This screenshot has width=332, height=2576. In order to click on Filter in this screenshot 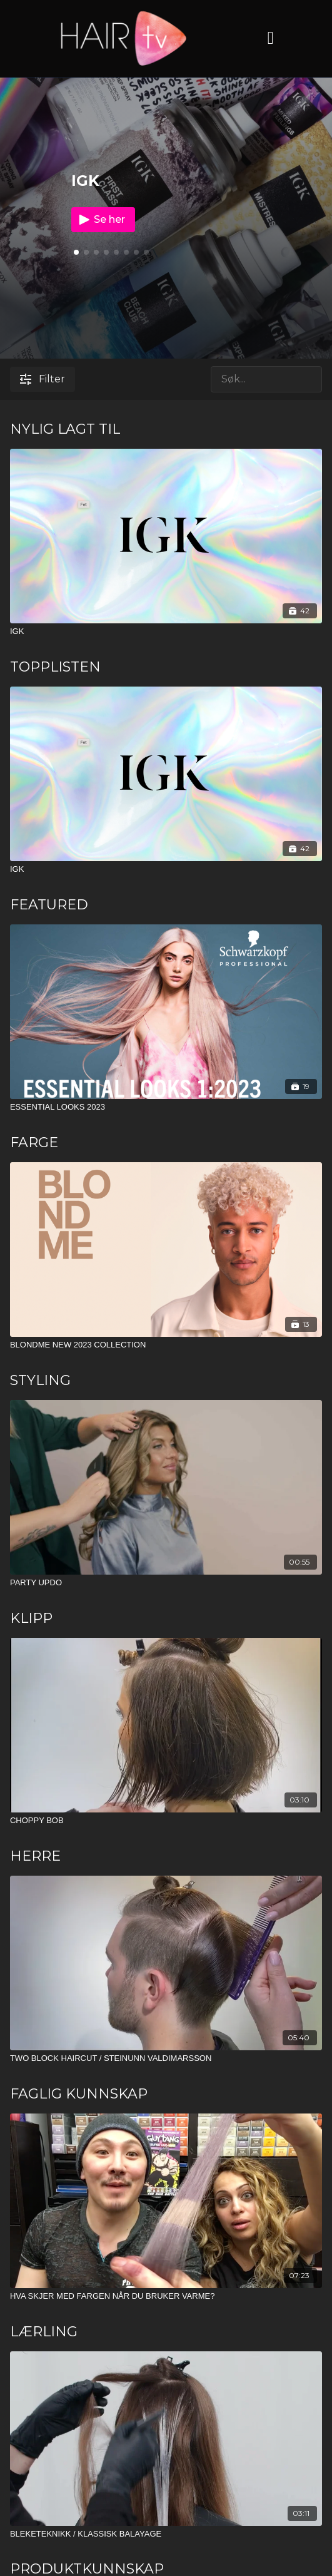, I will do `click(42, 379)`.